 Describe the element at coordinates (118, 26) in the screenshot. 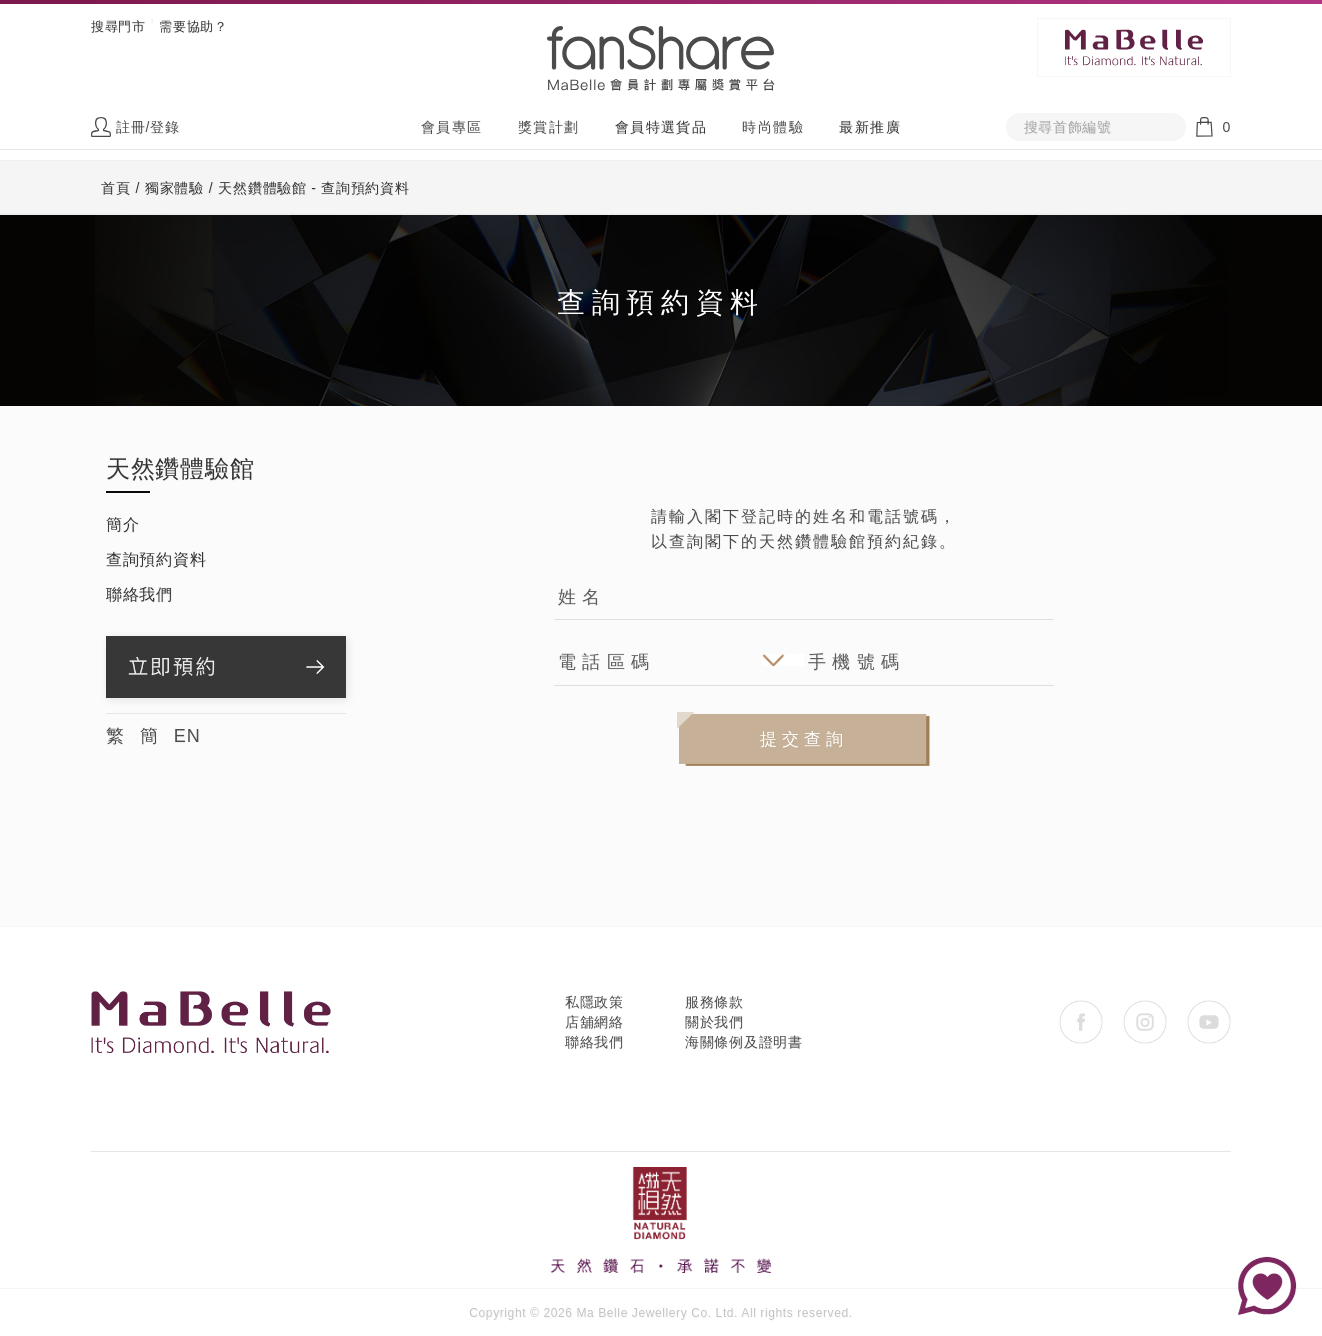

I see `搜尋門市` at that location.